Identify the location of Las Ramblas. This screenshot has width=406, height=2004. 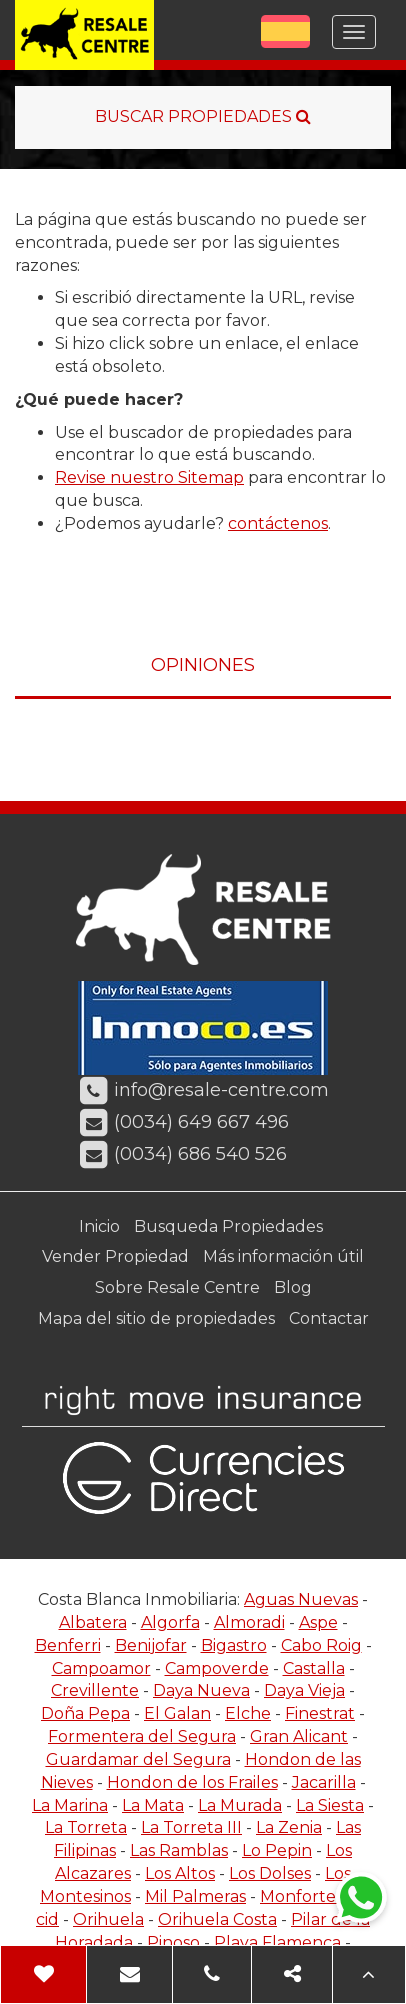
(179, 1850).